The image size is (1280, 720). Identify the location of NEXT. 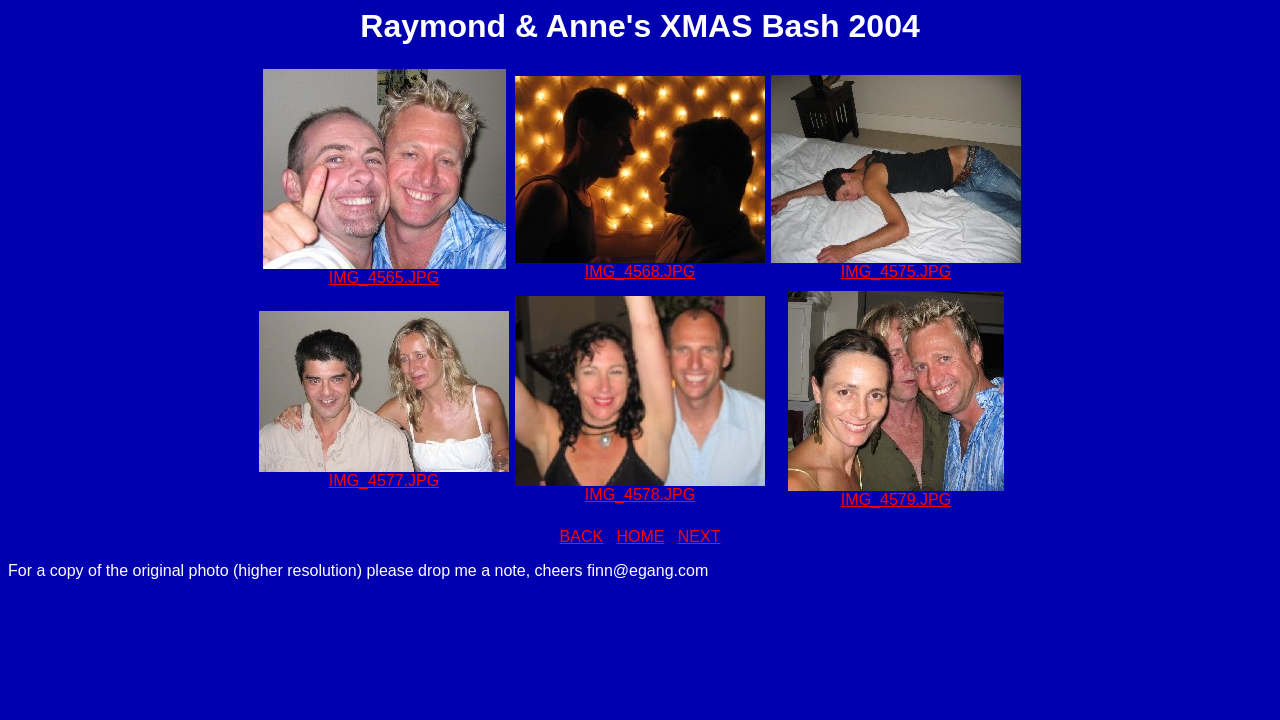
(699, 536).